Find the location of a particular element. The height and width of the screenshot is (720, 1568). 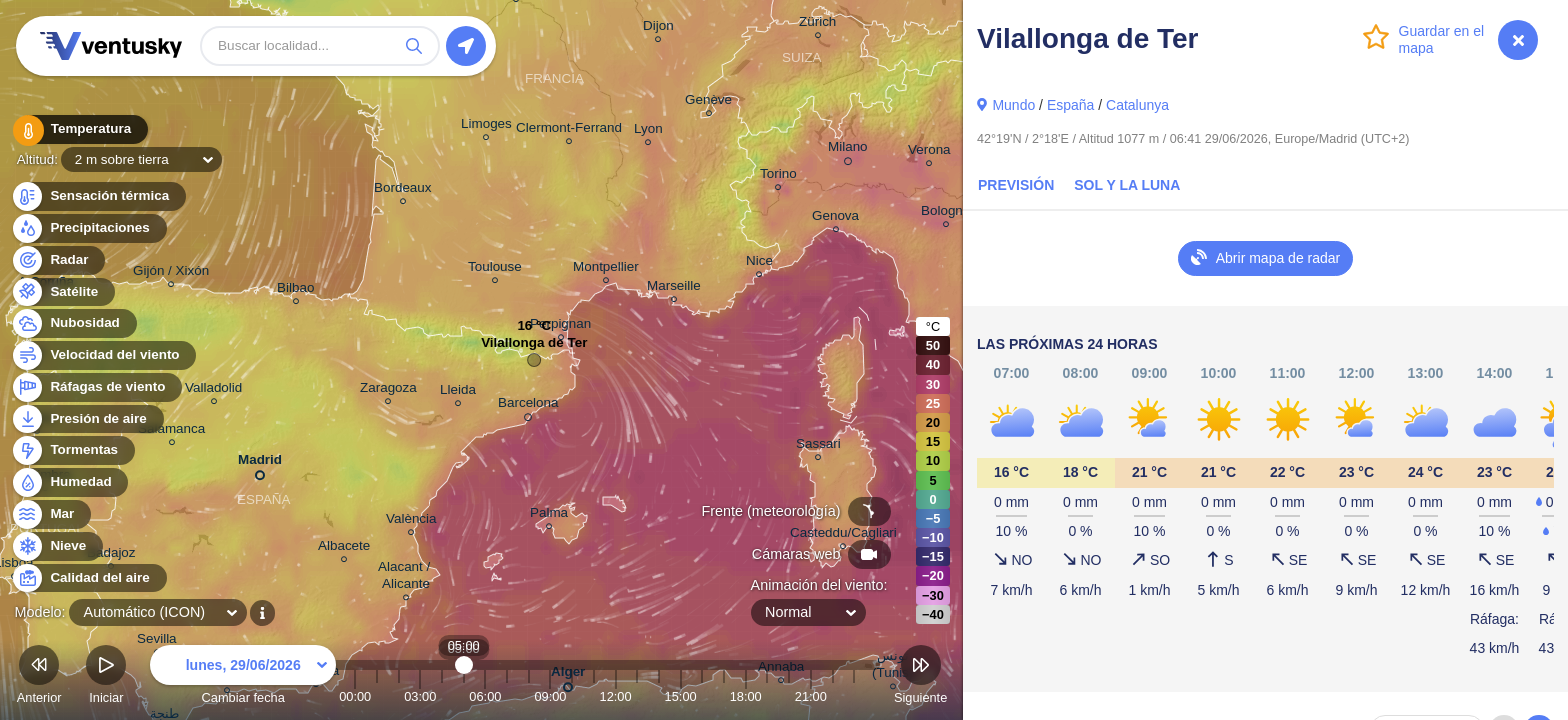

Zürich is located at coordinates (817, 24).